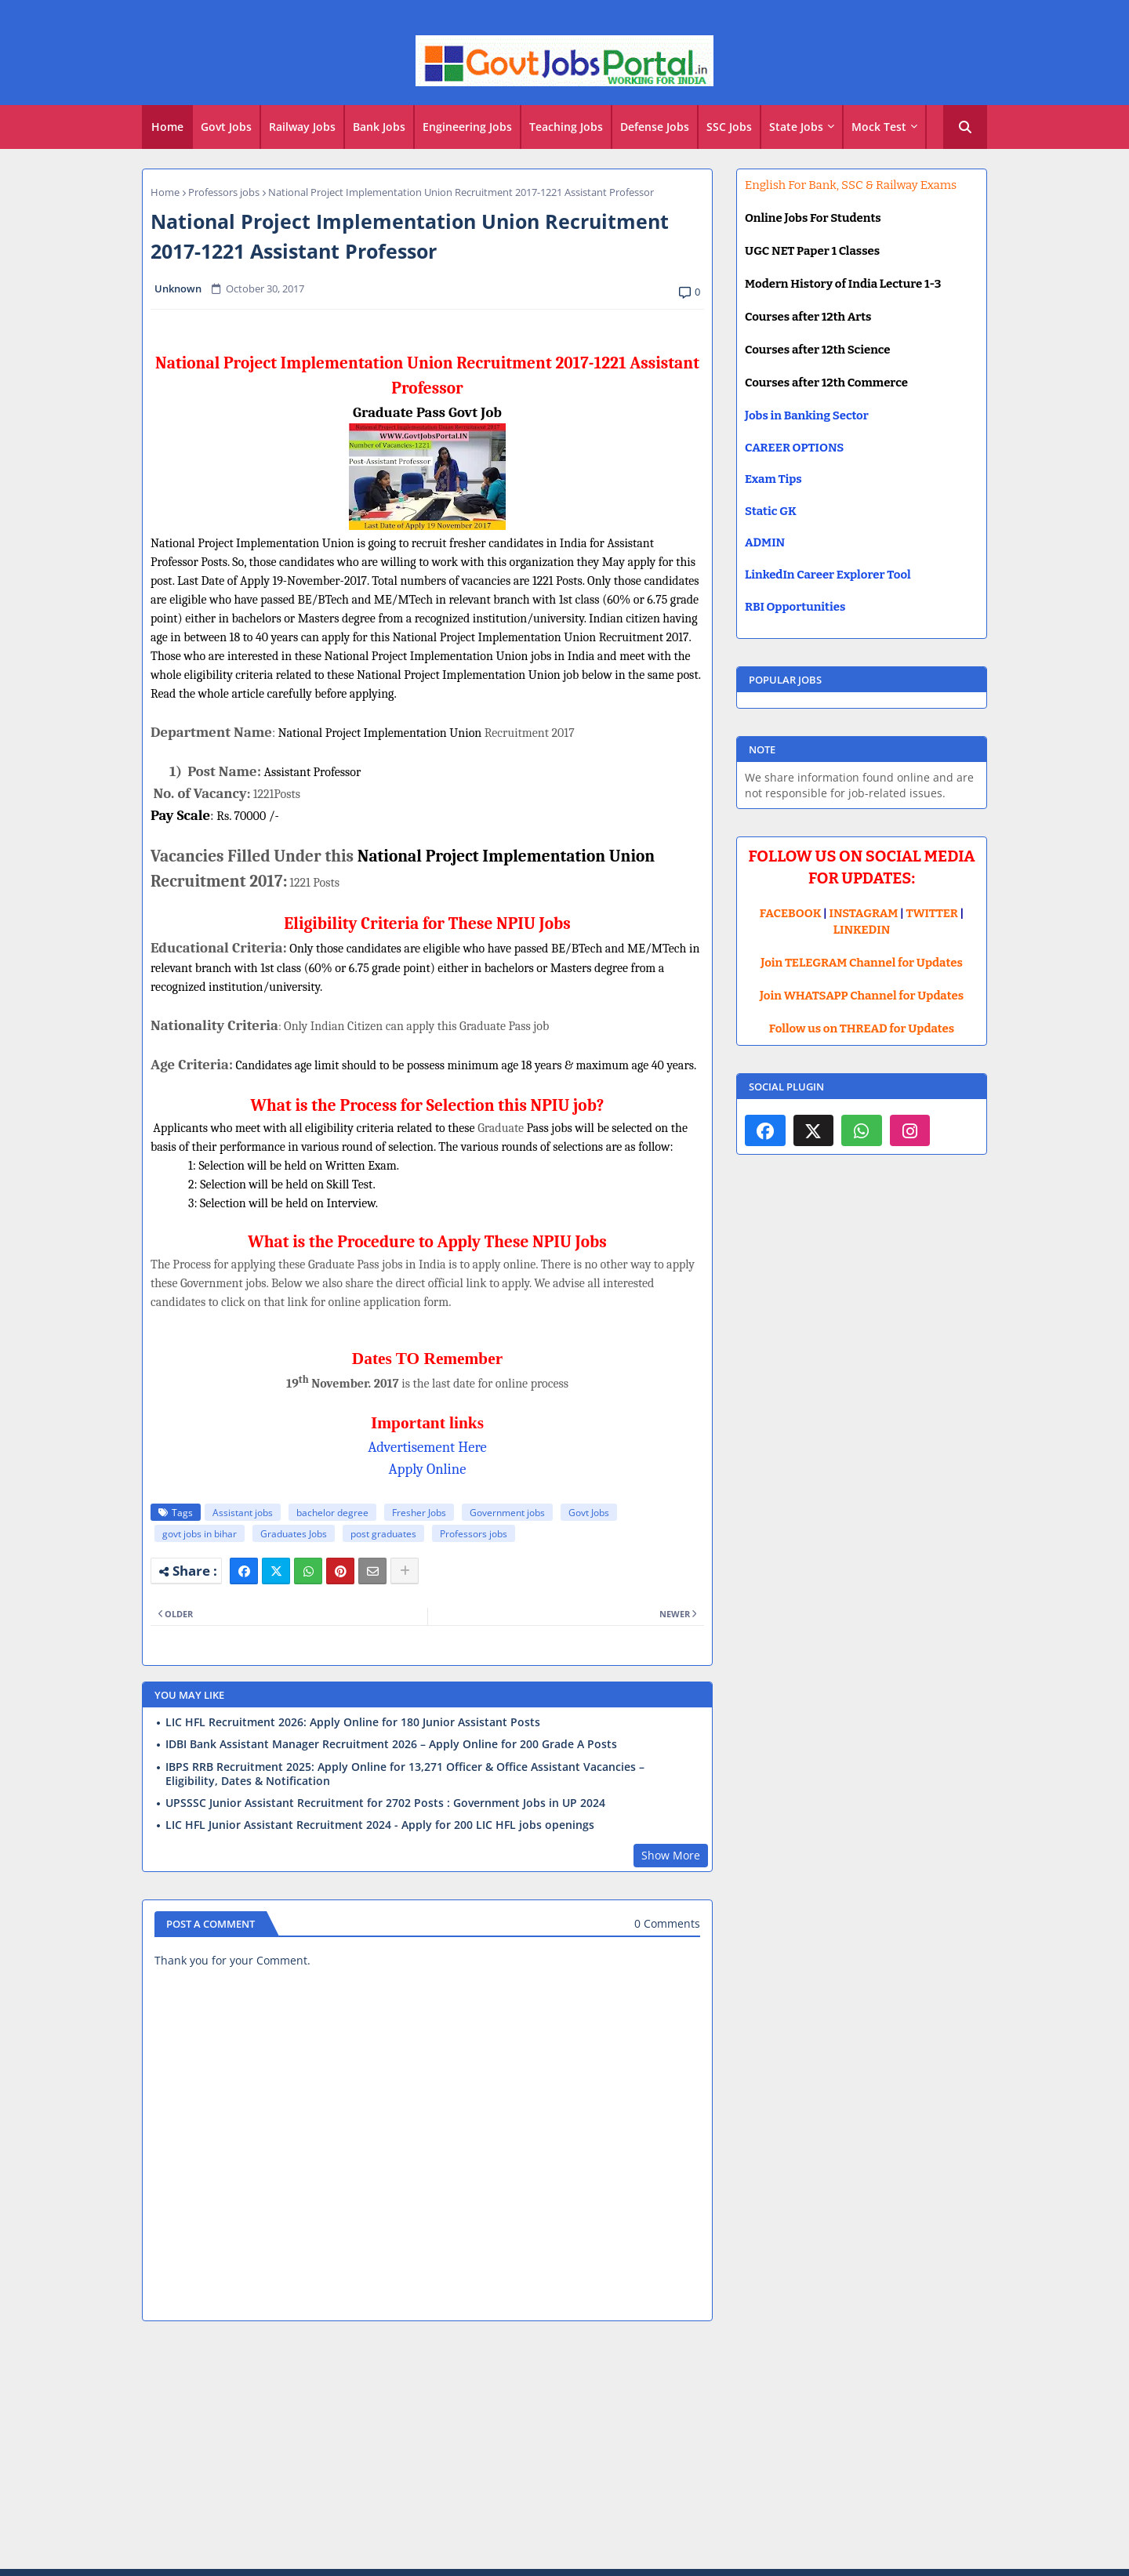 The width and height of the screenshot is (1129, 2576). Describe the element at coordinates (226, 126) in the screenshot. I see `Govt Jobs` at that location.